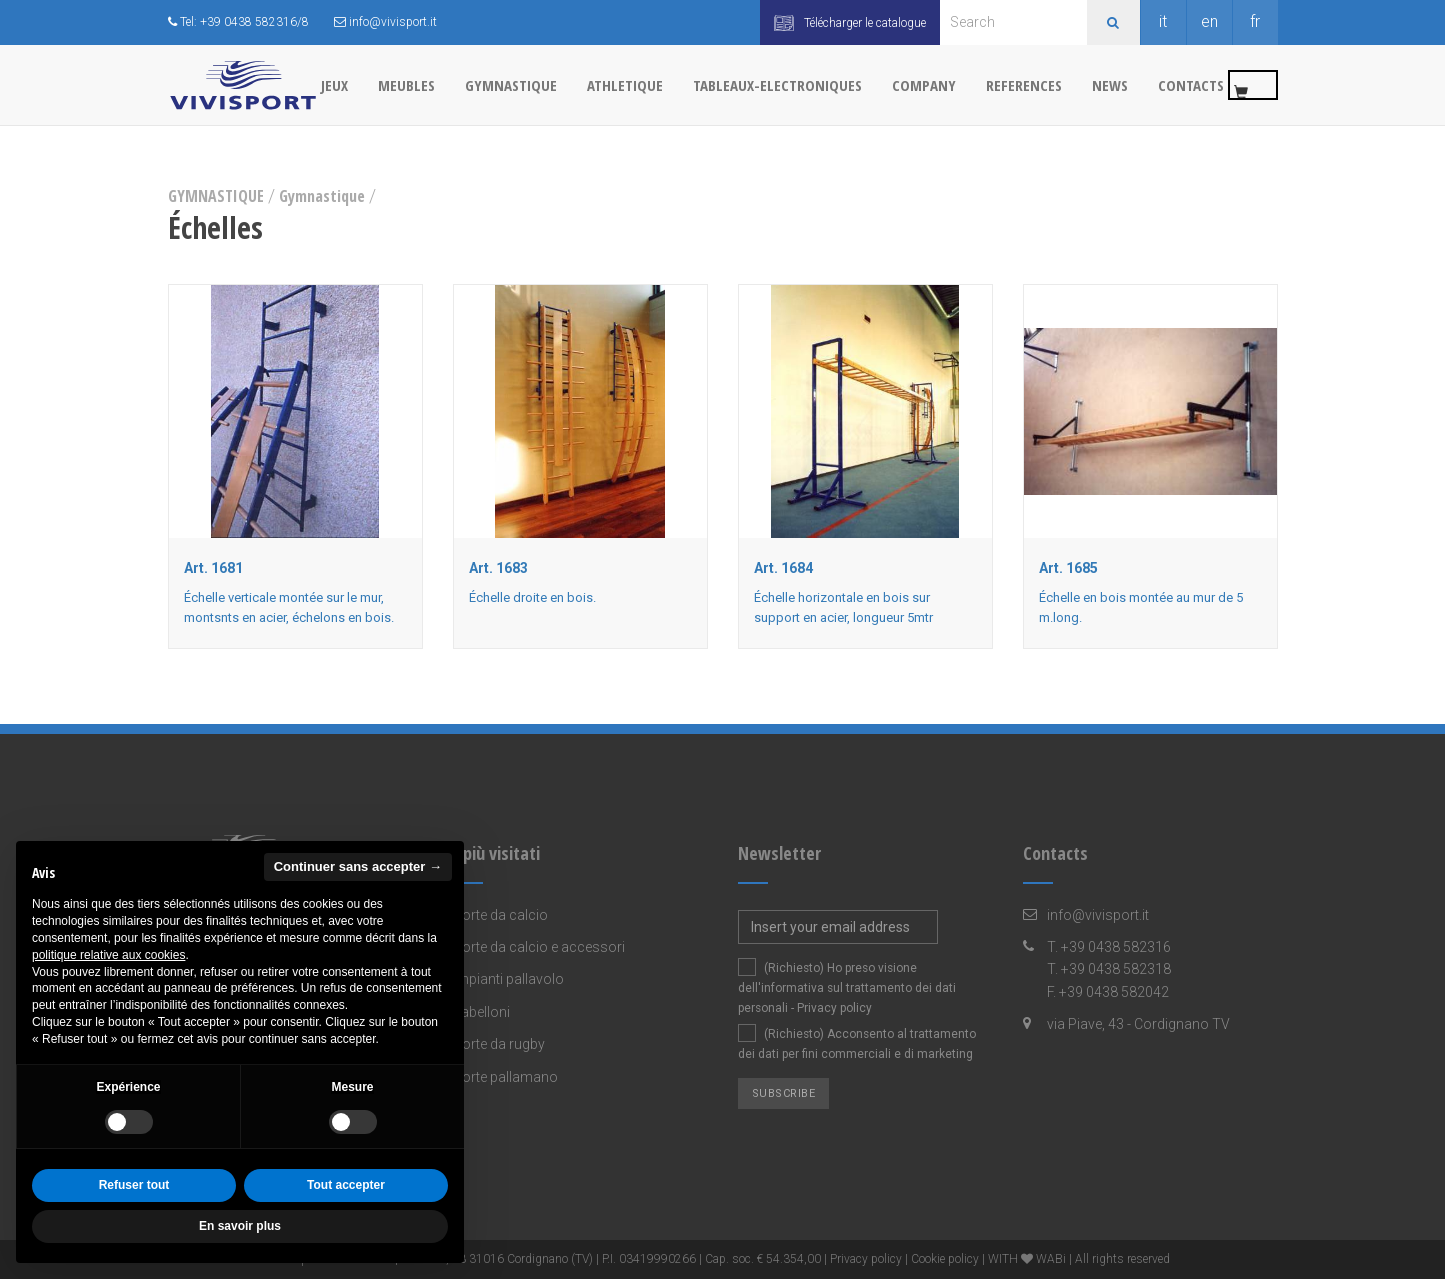 The image size is (1445, 1279). I want to click on Company, so click(924, 85).